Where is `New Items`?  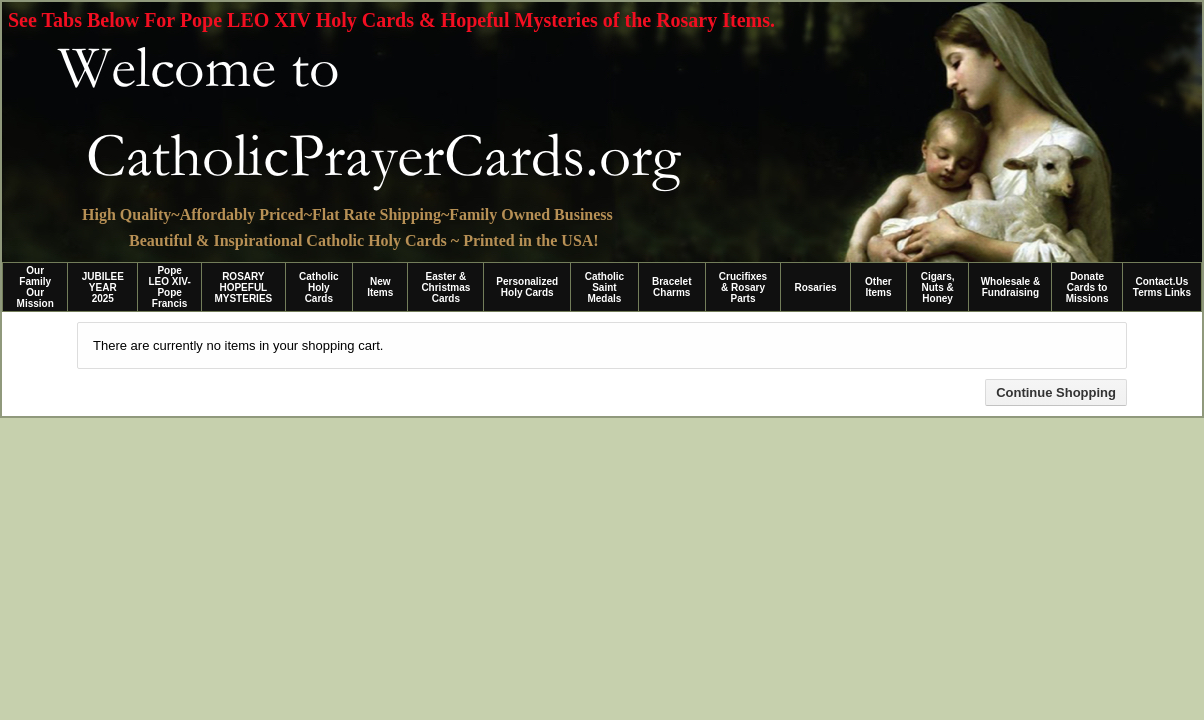 New Items is located at coordinates (380, 287).